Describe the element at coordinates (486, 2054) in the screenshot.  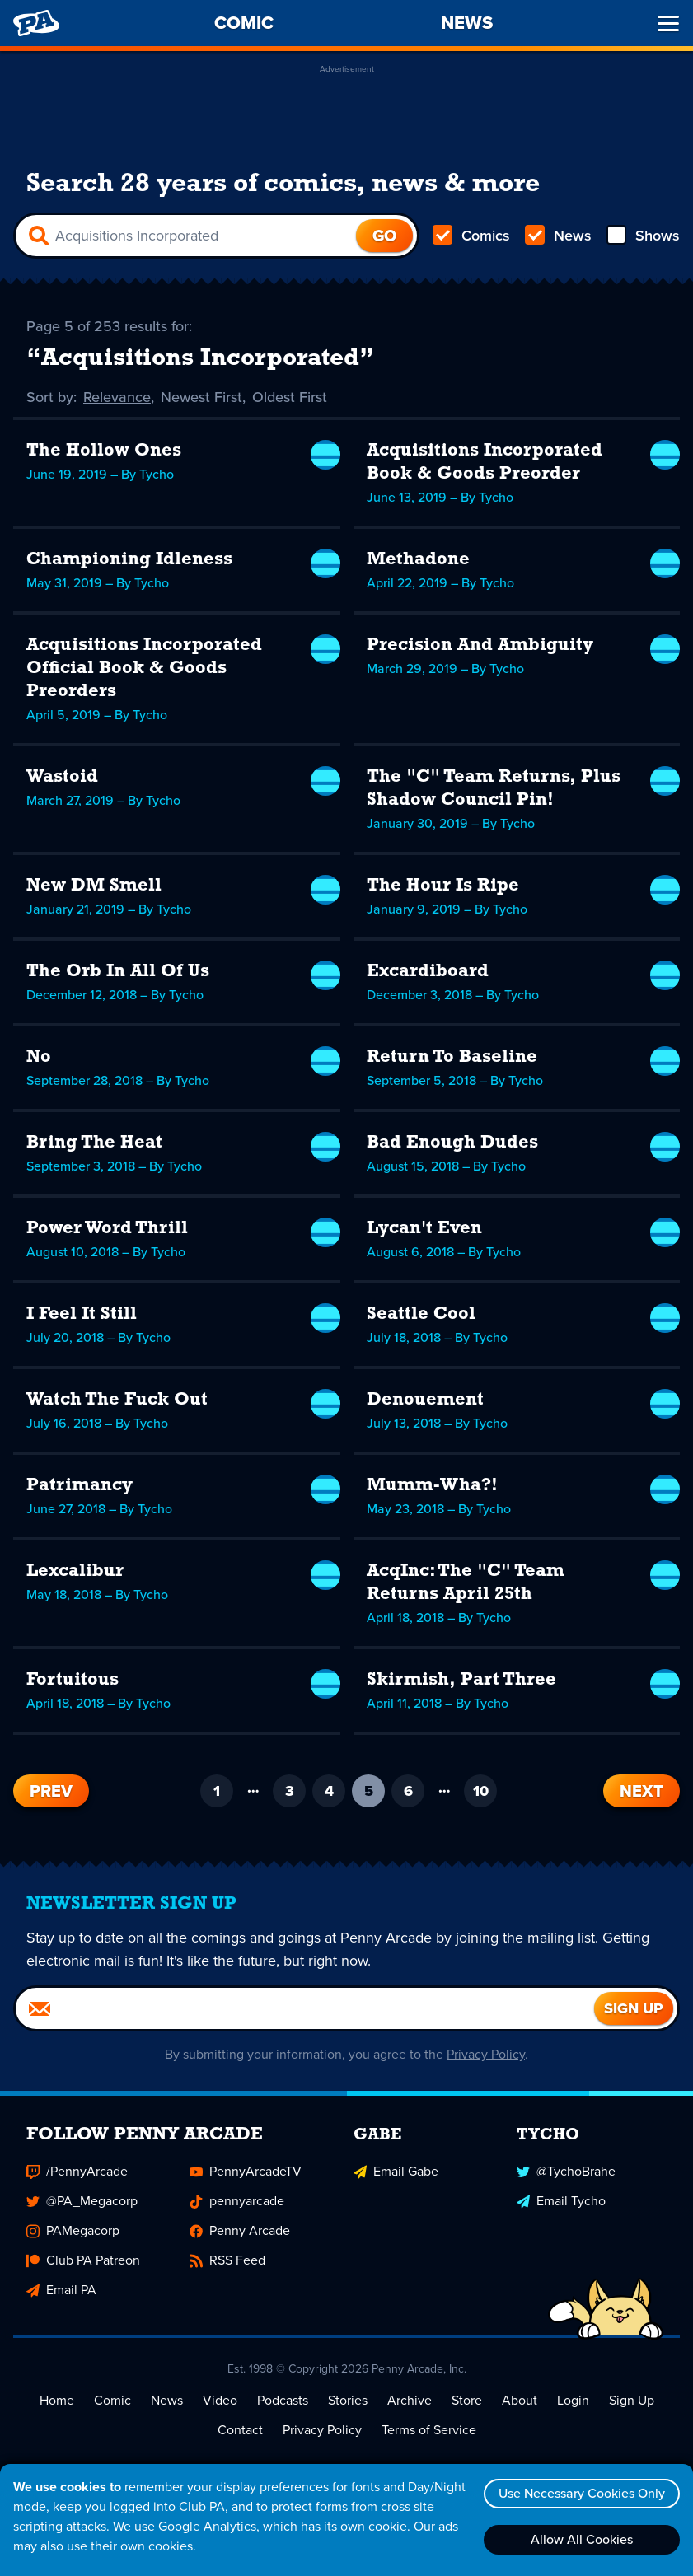
I see `Privacy Policy` at that location.